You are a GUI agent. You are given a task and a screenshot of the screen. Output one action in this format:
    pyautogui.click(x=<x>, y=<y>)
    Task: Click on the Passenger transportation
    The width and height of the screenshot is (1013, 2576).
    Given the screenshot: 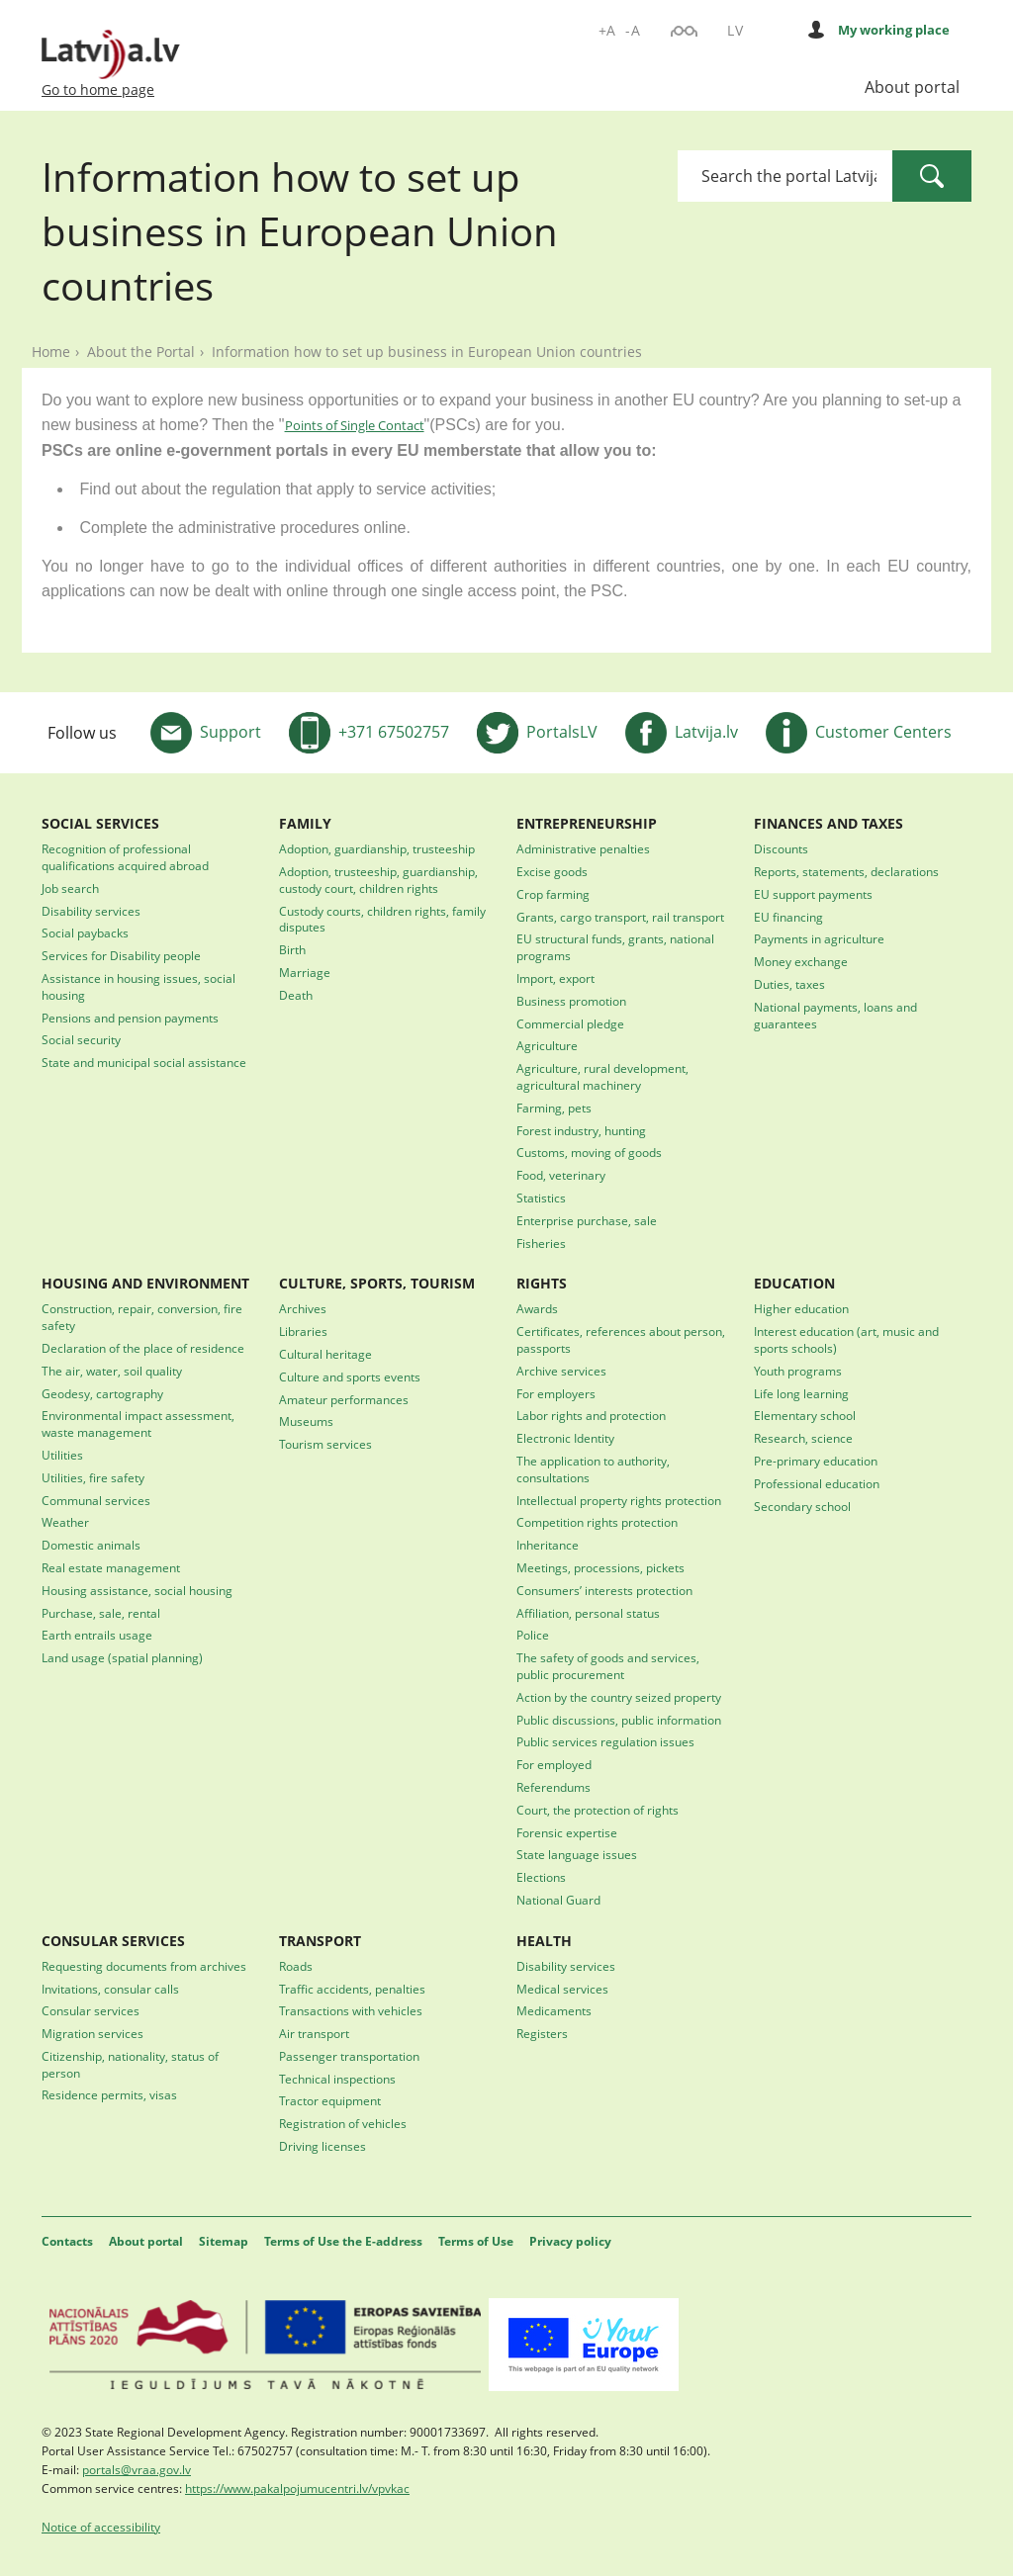 What is the action you would take?
    pyautogui.click(x=349, y=2056)
    